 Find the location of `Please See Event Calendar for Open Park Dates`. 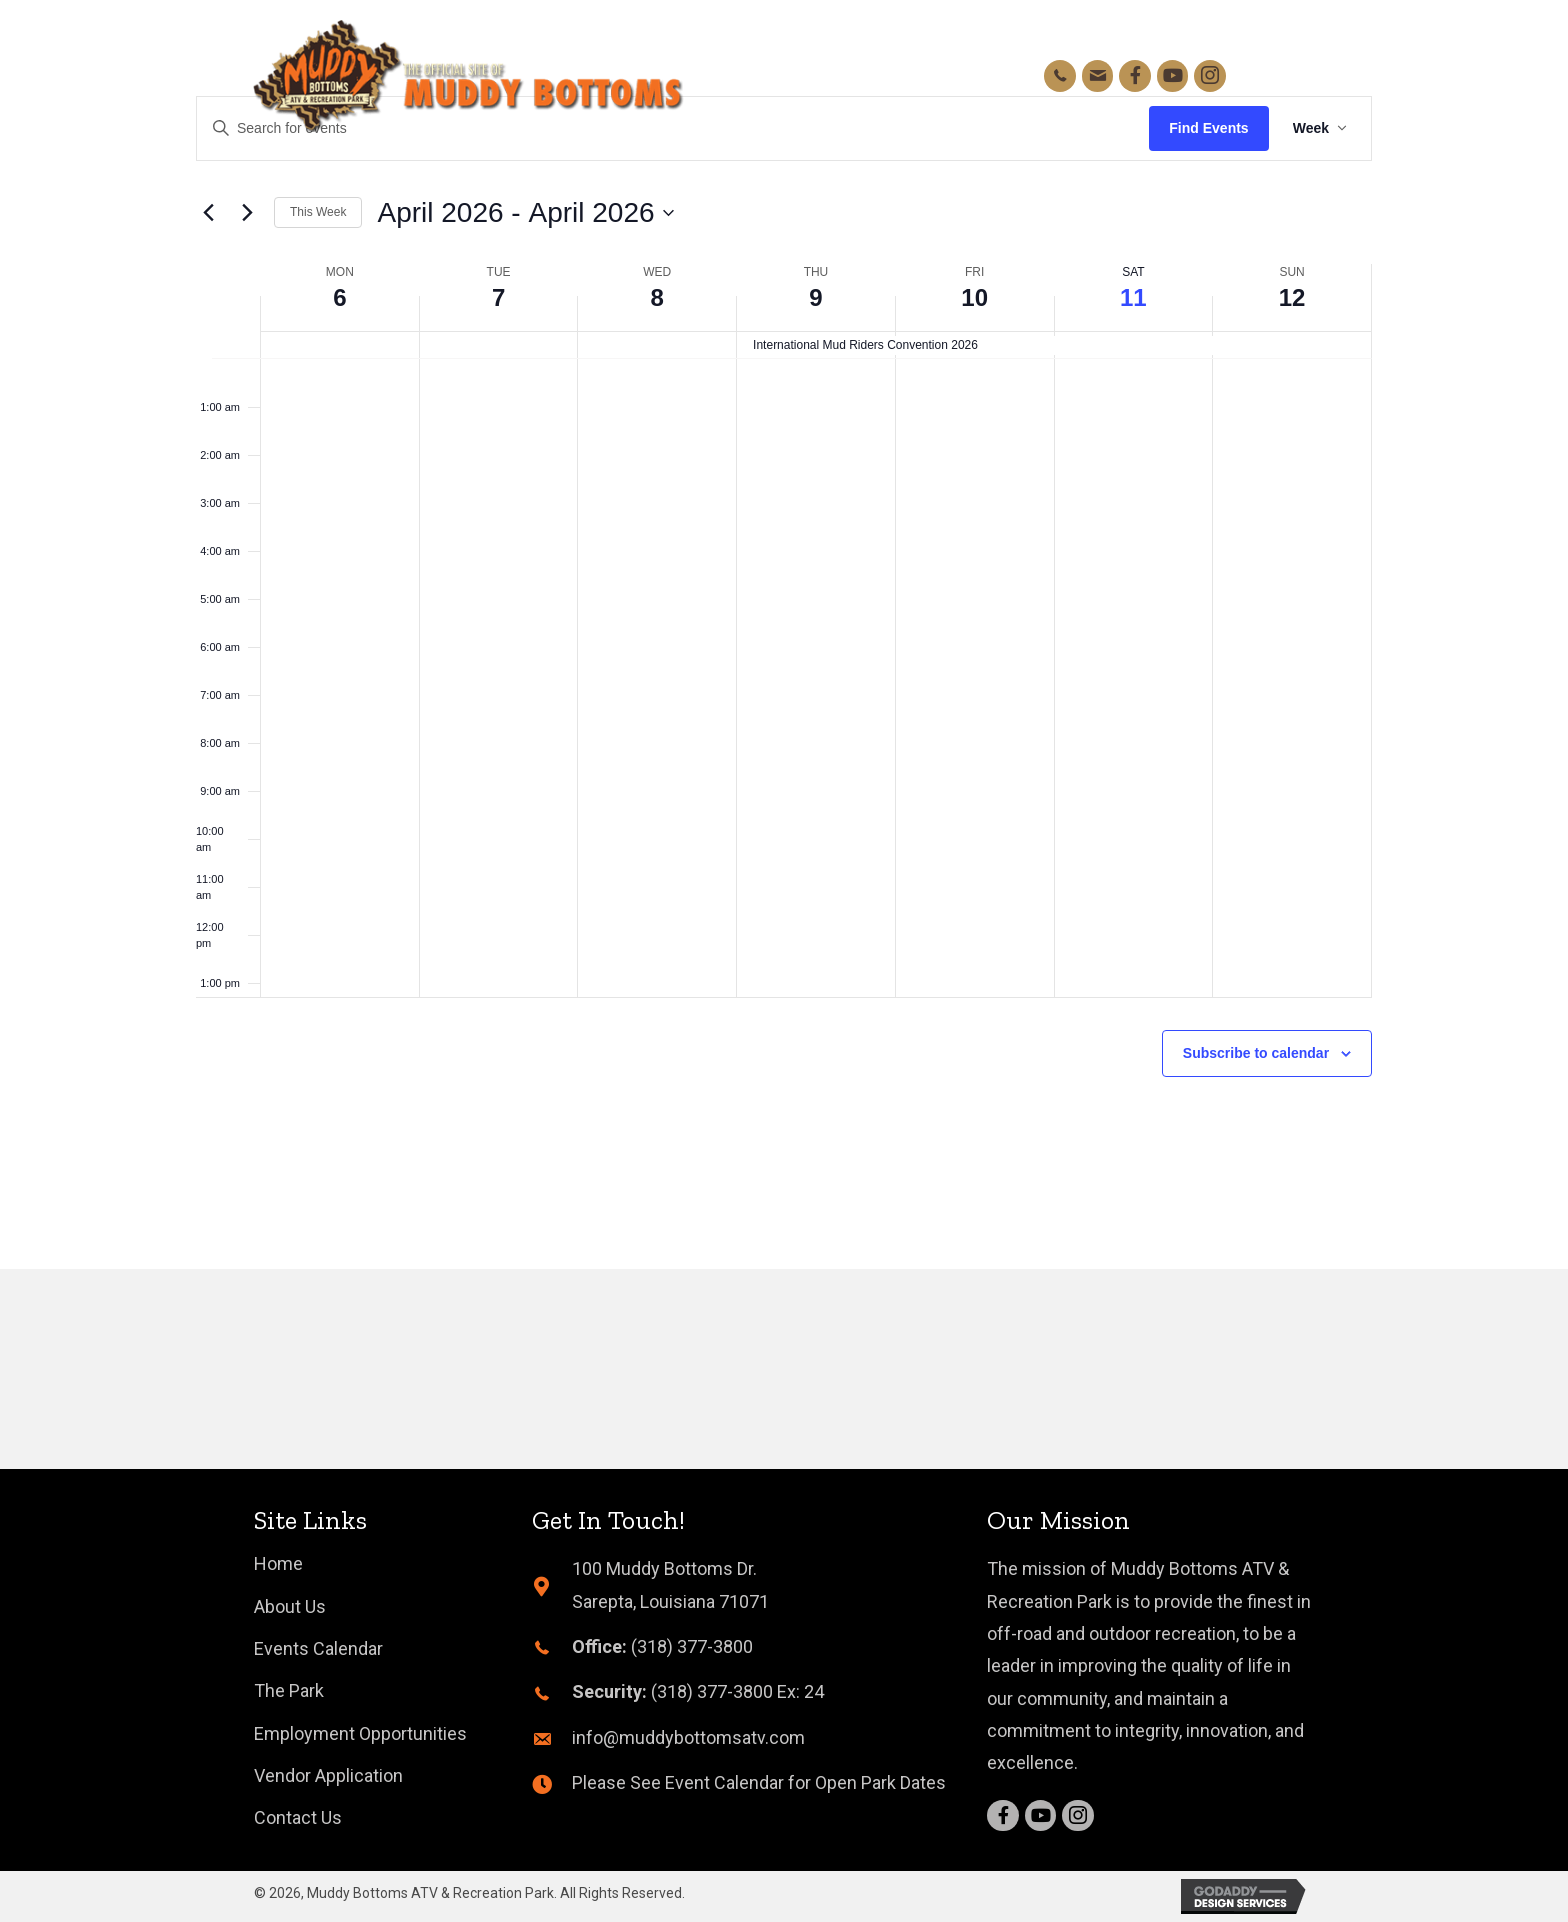

Please See Event Calendar for Open Park Dates is located at coordinates (759, 1782).